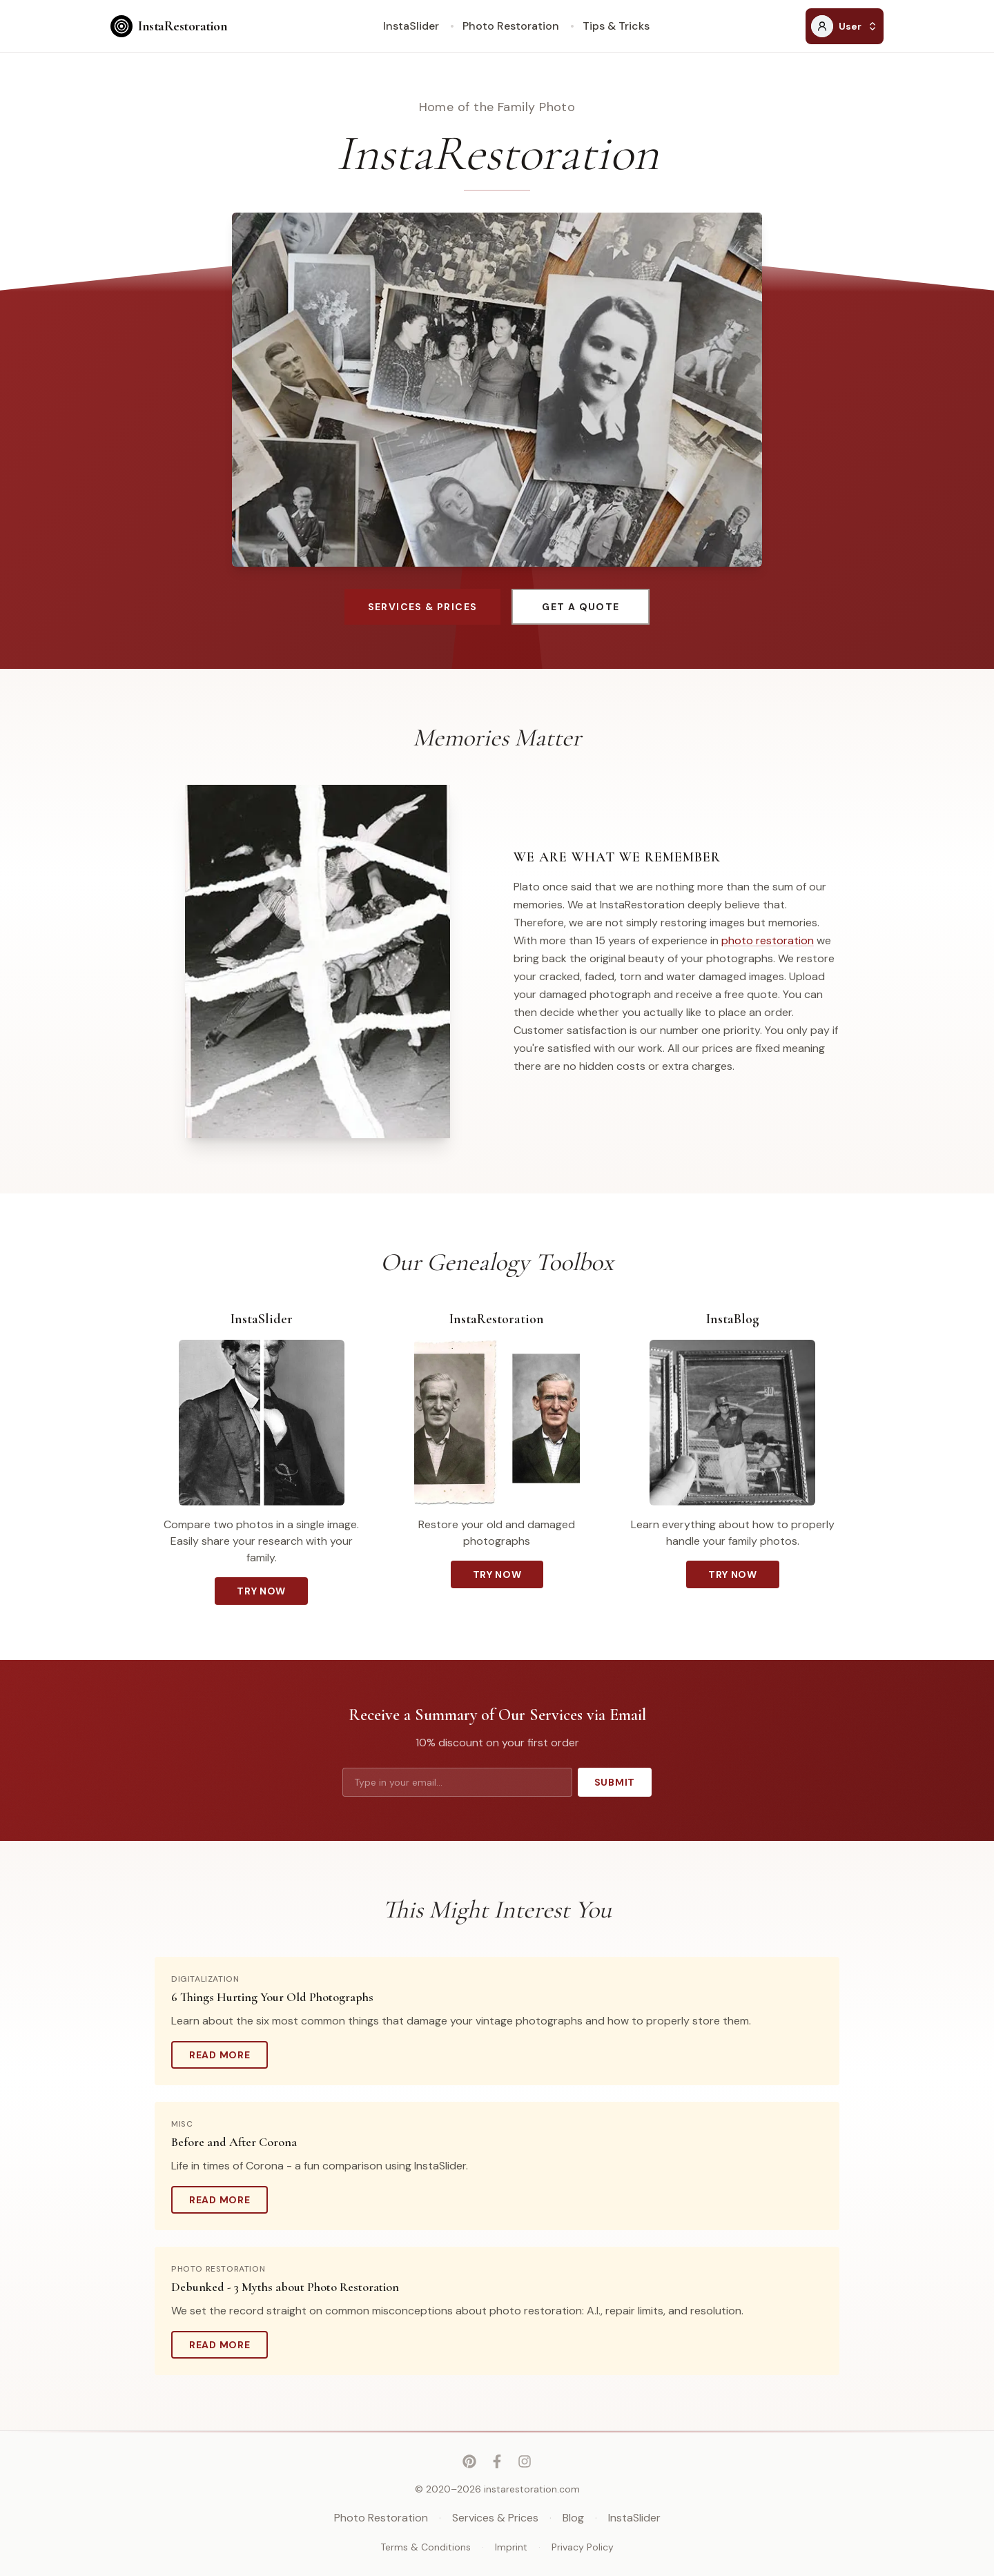 Image resolution: width=994 pixels, height=2576 pixels. What do you see at coordinates (573, 2517) in the screenshot?
I see `Blog` at bounding box center [573, 2517].